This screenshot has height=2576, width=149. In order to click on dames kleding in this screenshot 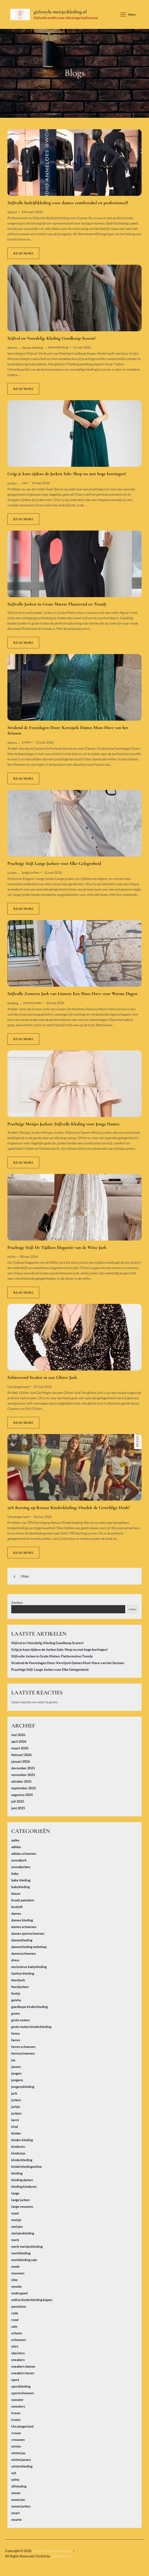, I will do `click(32, 347)`.